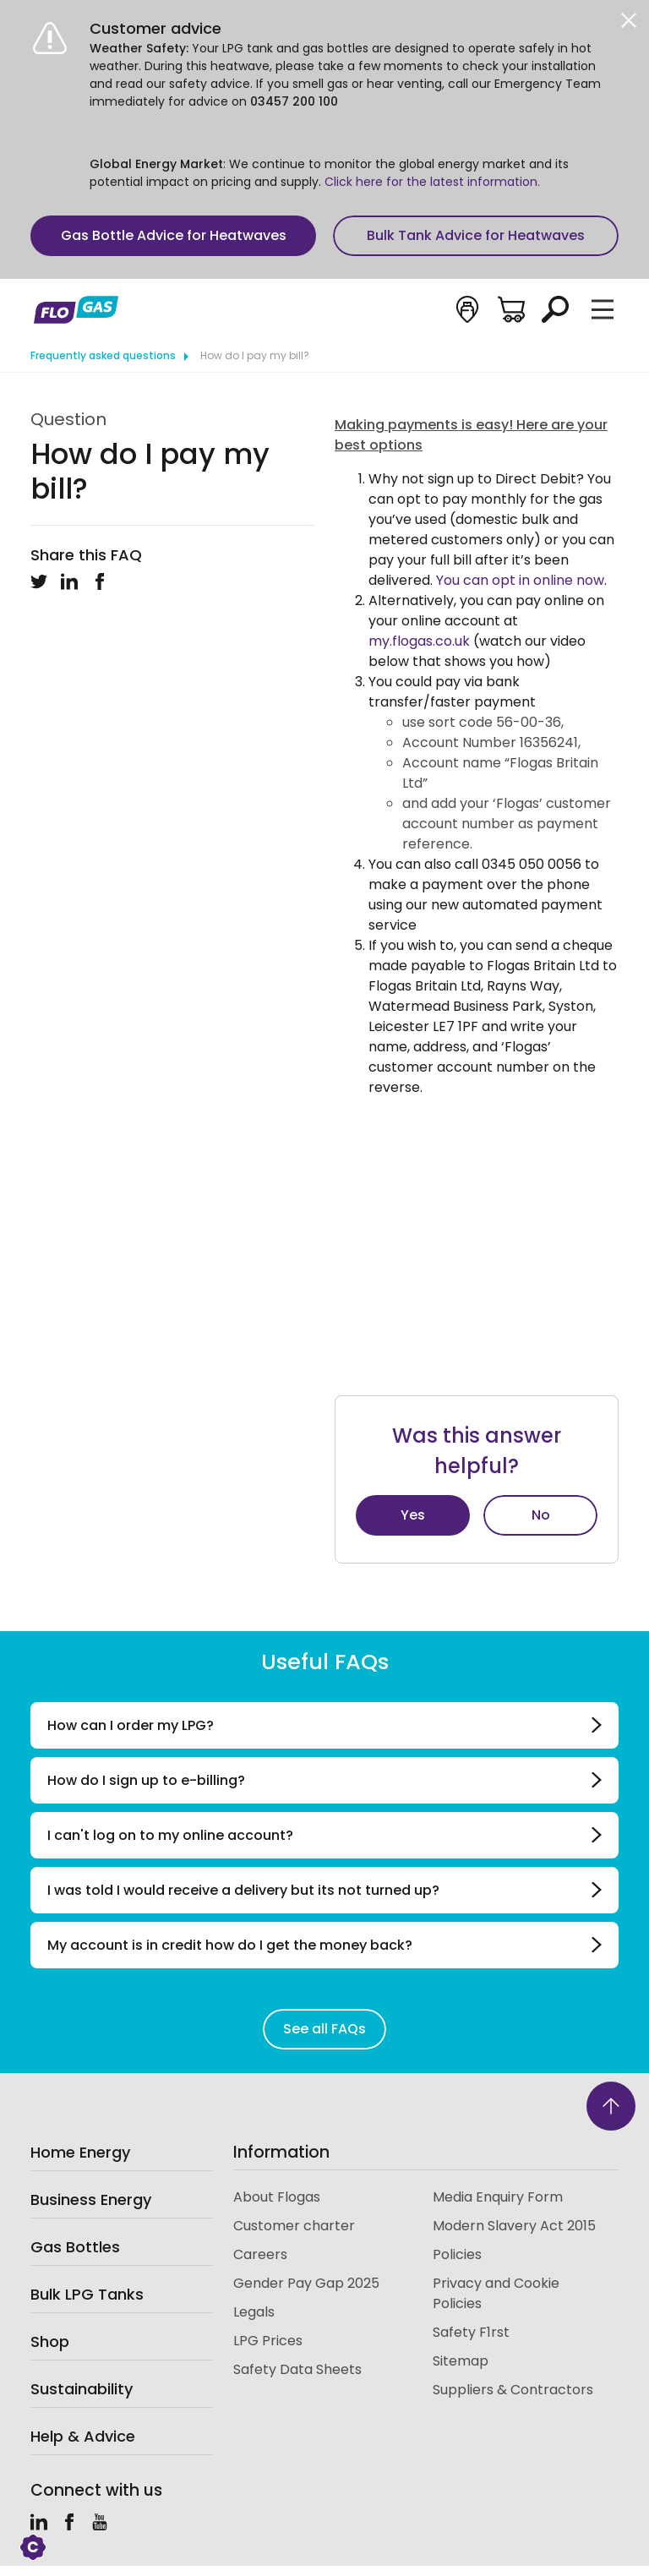 The height and width of the screenshot is (2576, 649). What do you see at coordinates (81, 2388) in the screenshot?
I see `Sustainability` at bounding box center [81, 2388].